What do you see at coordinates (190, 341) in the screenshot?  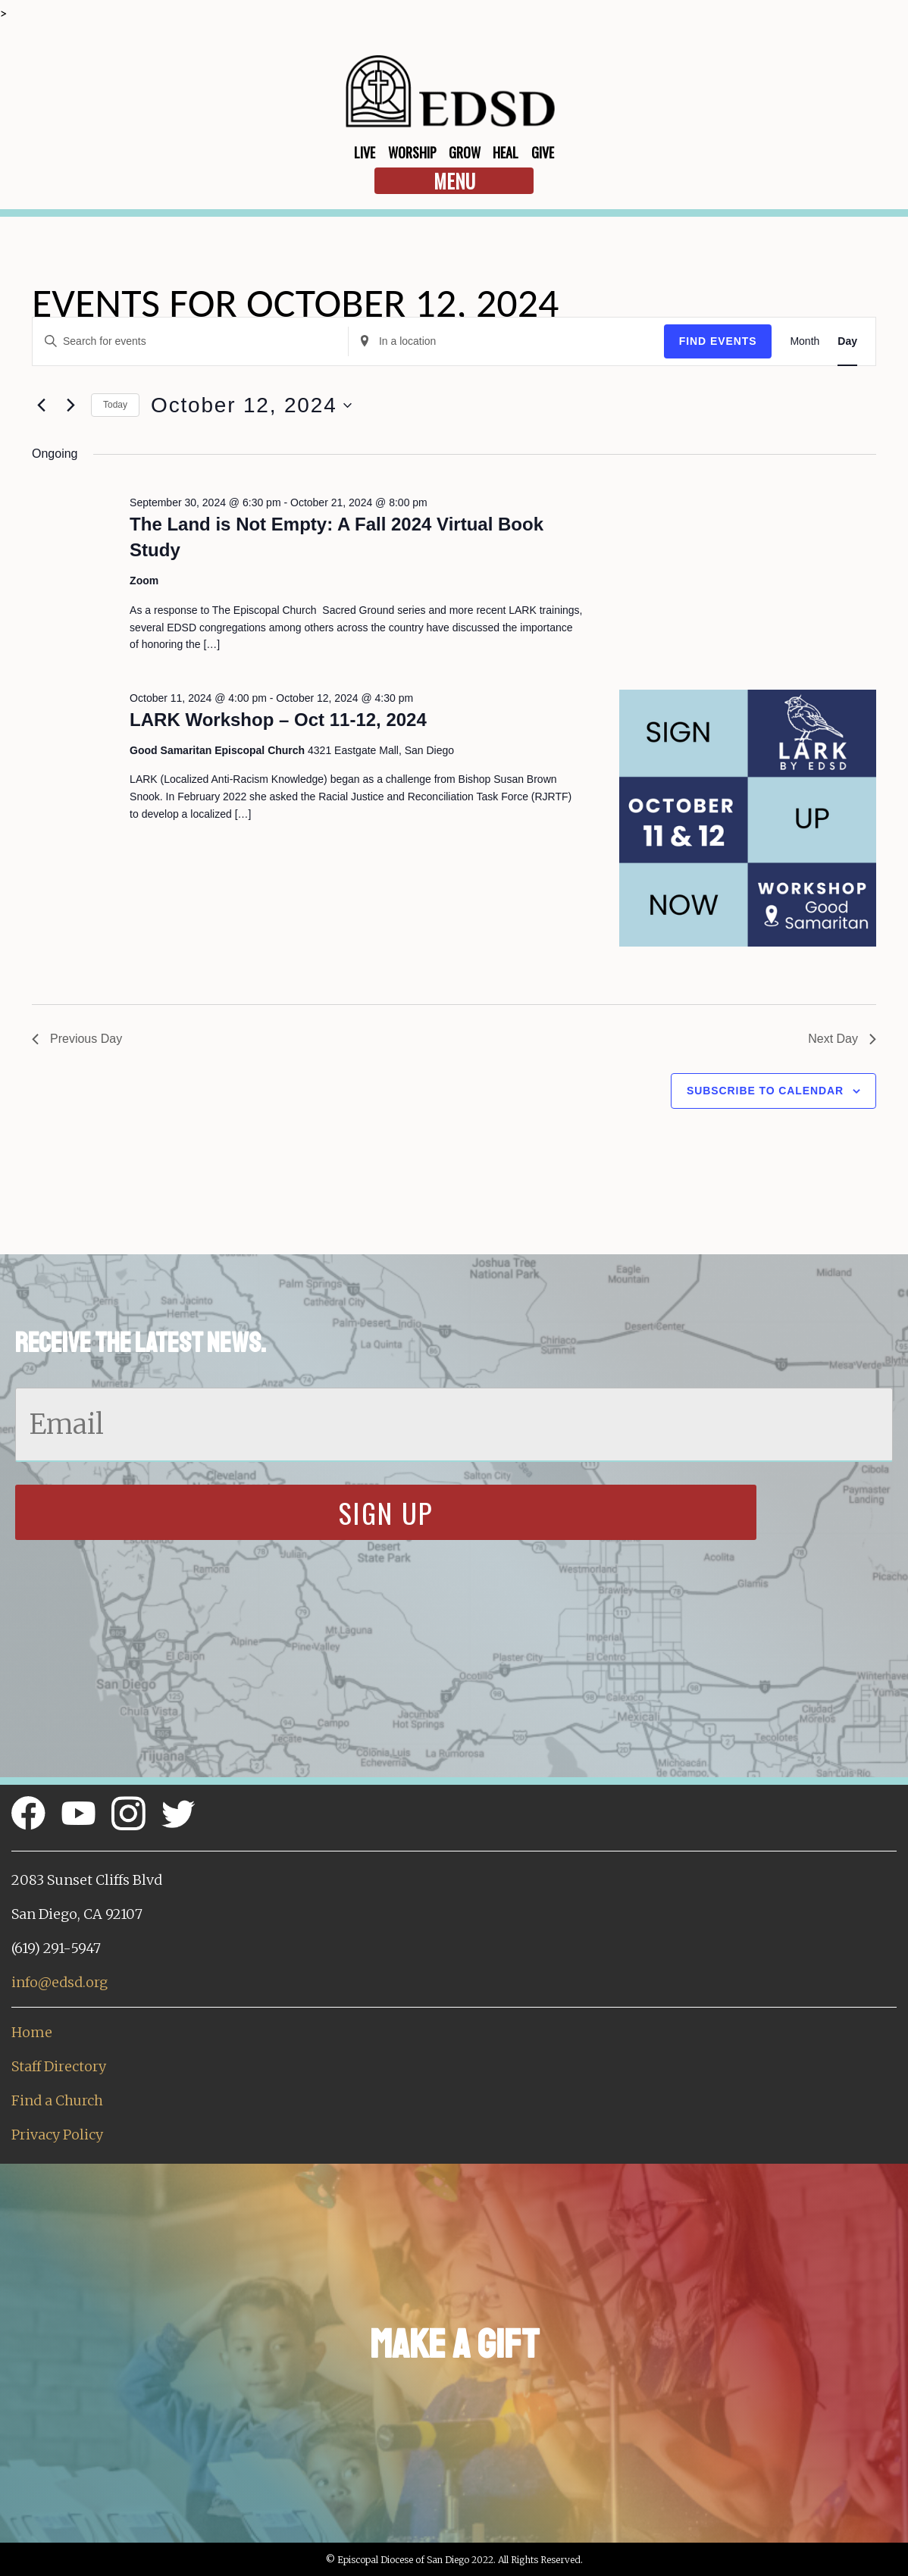 I see `[Enter Keyword. Search for events by Keyword.]` at bounding box center [190, 341].